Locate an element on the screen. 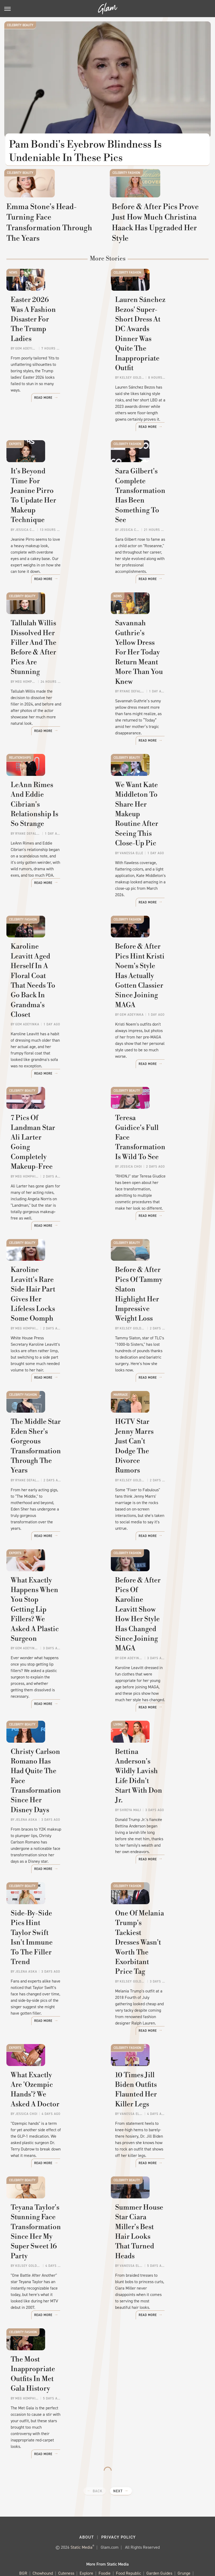  Before & After Pics Of Tammy Slaton Highlight Her Impressive Weight Loss is located at coordinates (156, 1278).